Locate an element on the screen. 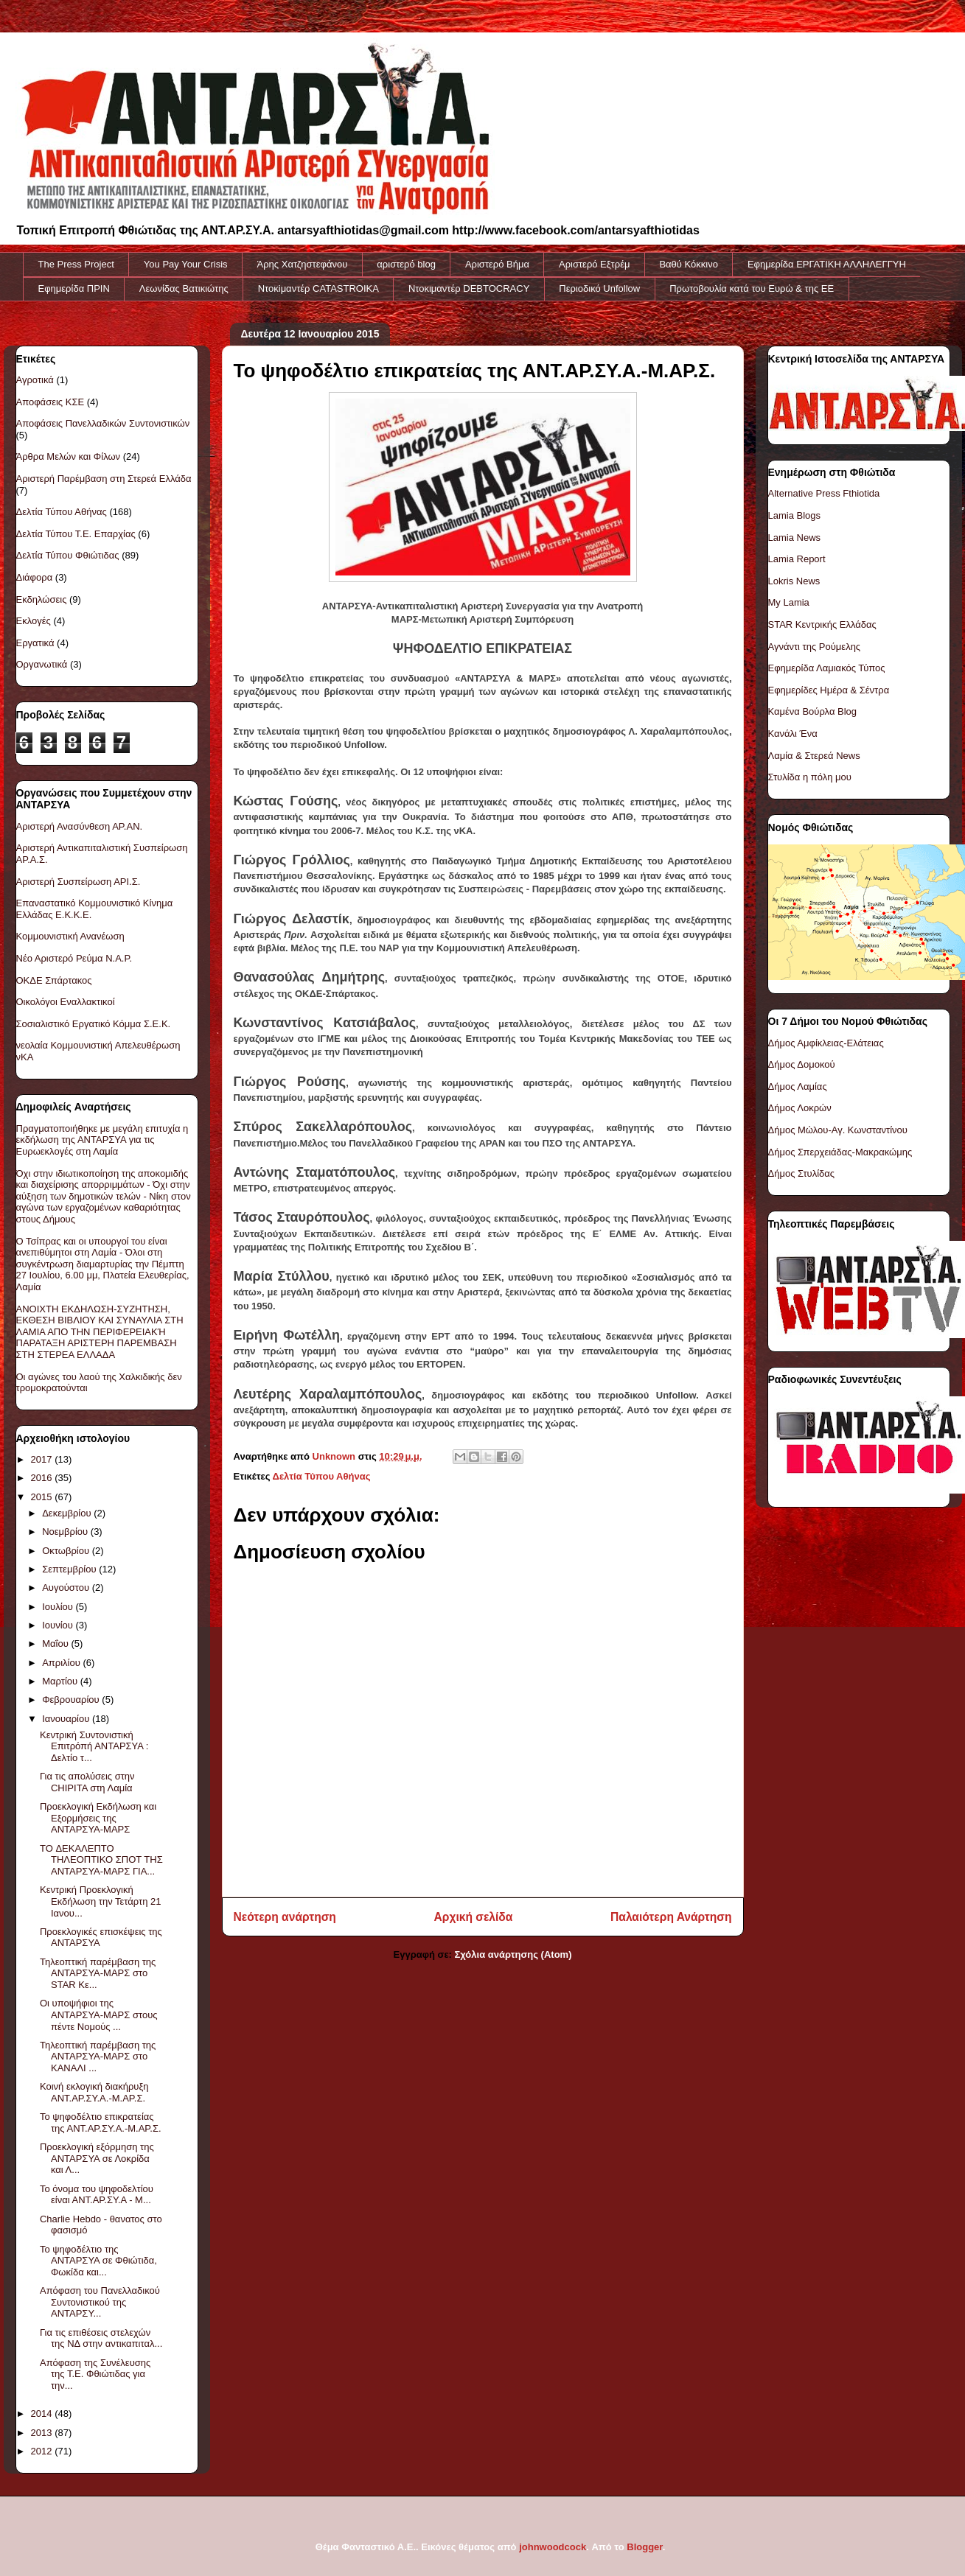 This screenshot has width=965, height=2576. Νοεμβρίου is located at coordinates (66, 1531).